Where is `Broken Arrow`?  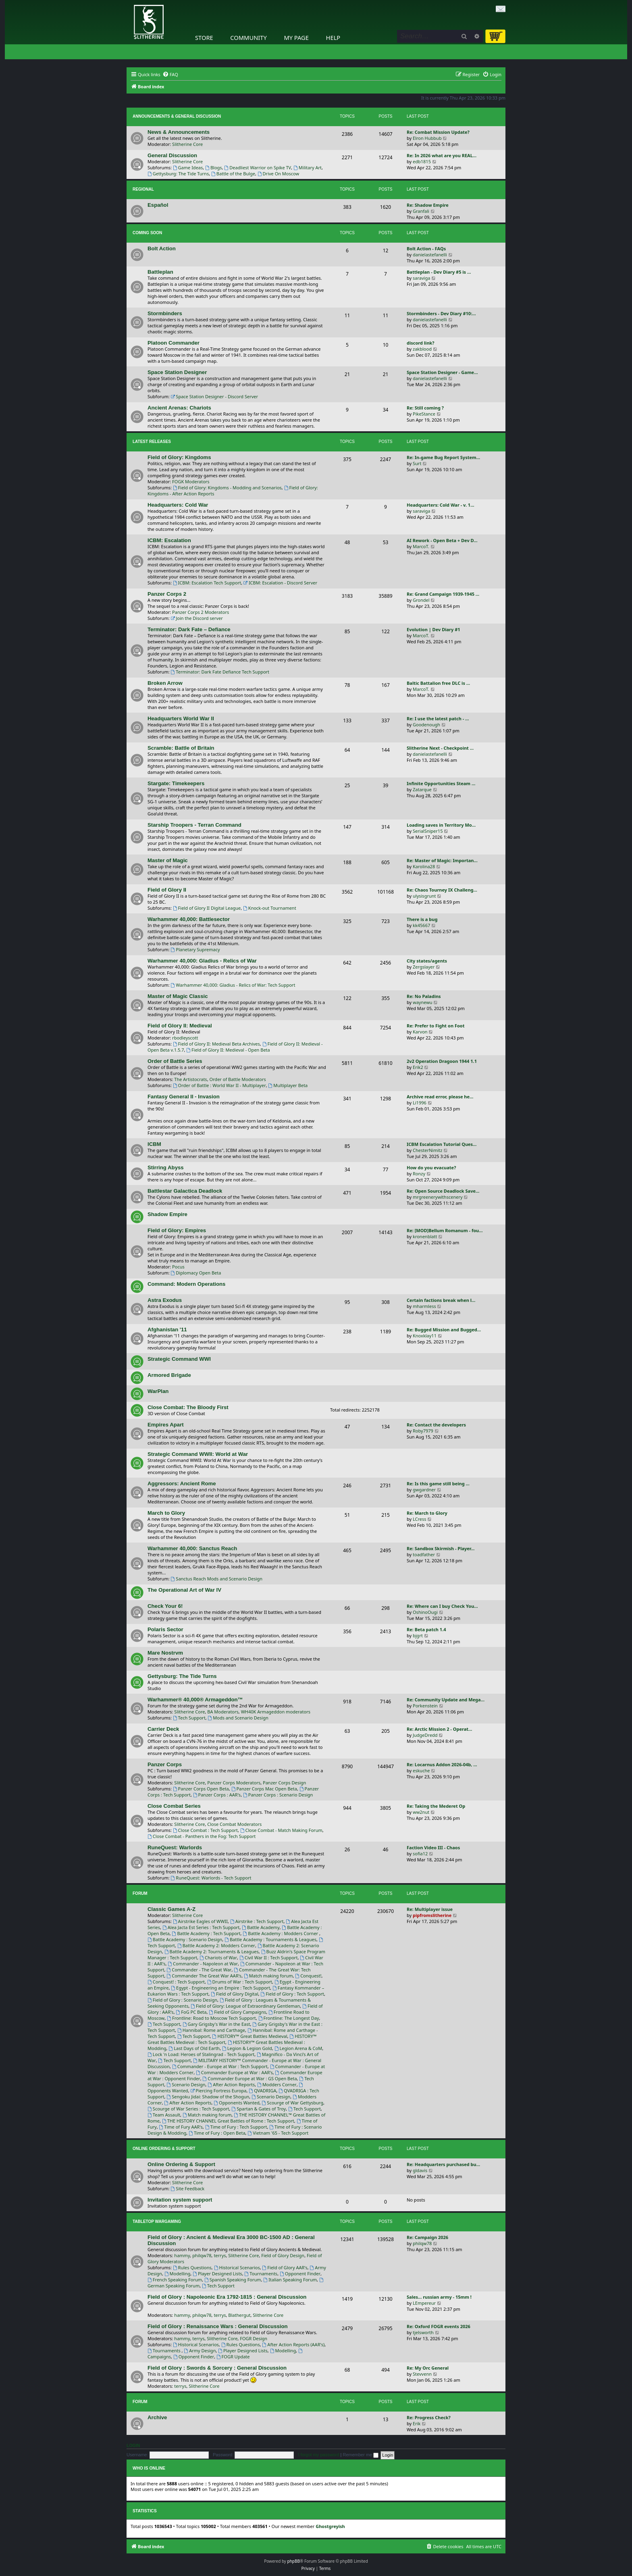 Broken Arrow is located at coordinates (165, 683).